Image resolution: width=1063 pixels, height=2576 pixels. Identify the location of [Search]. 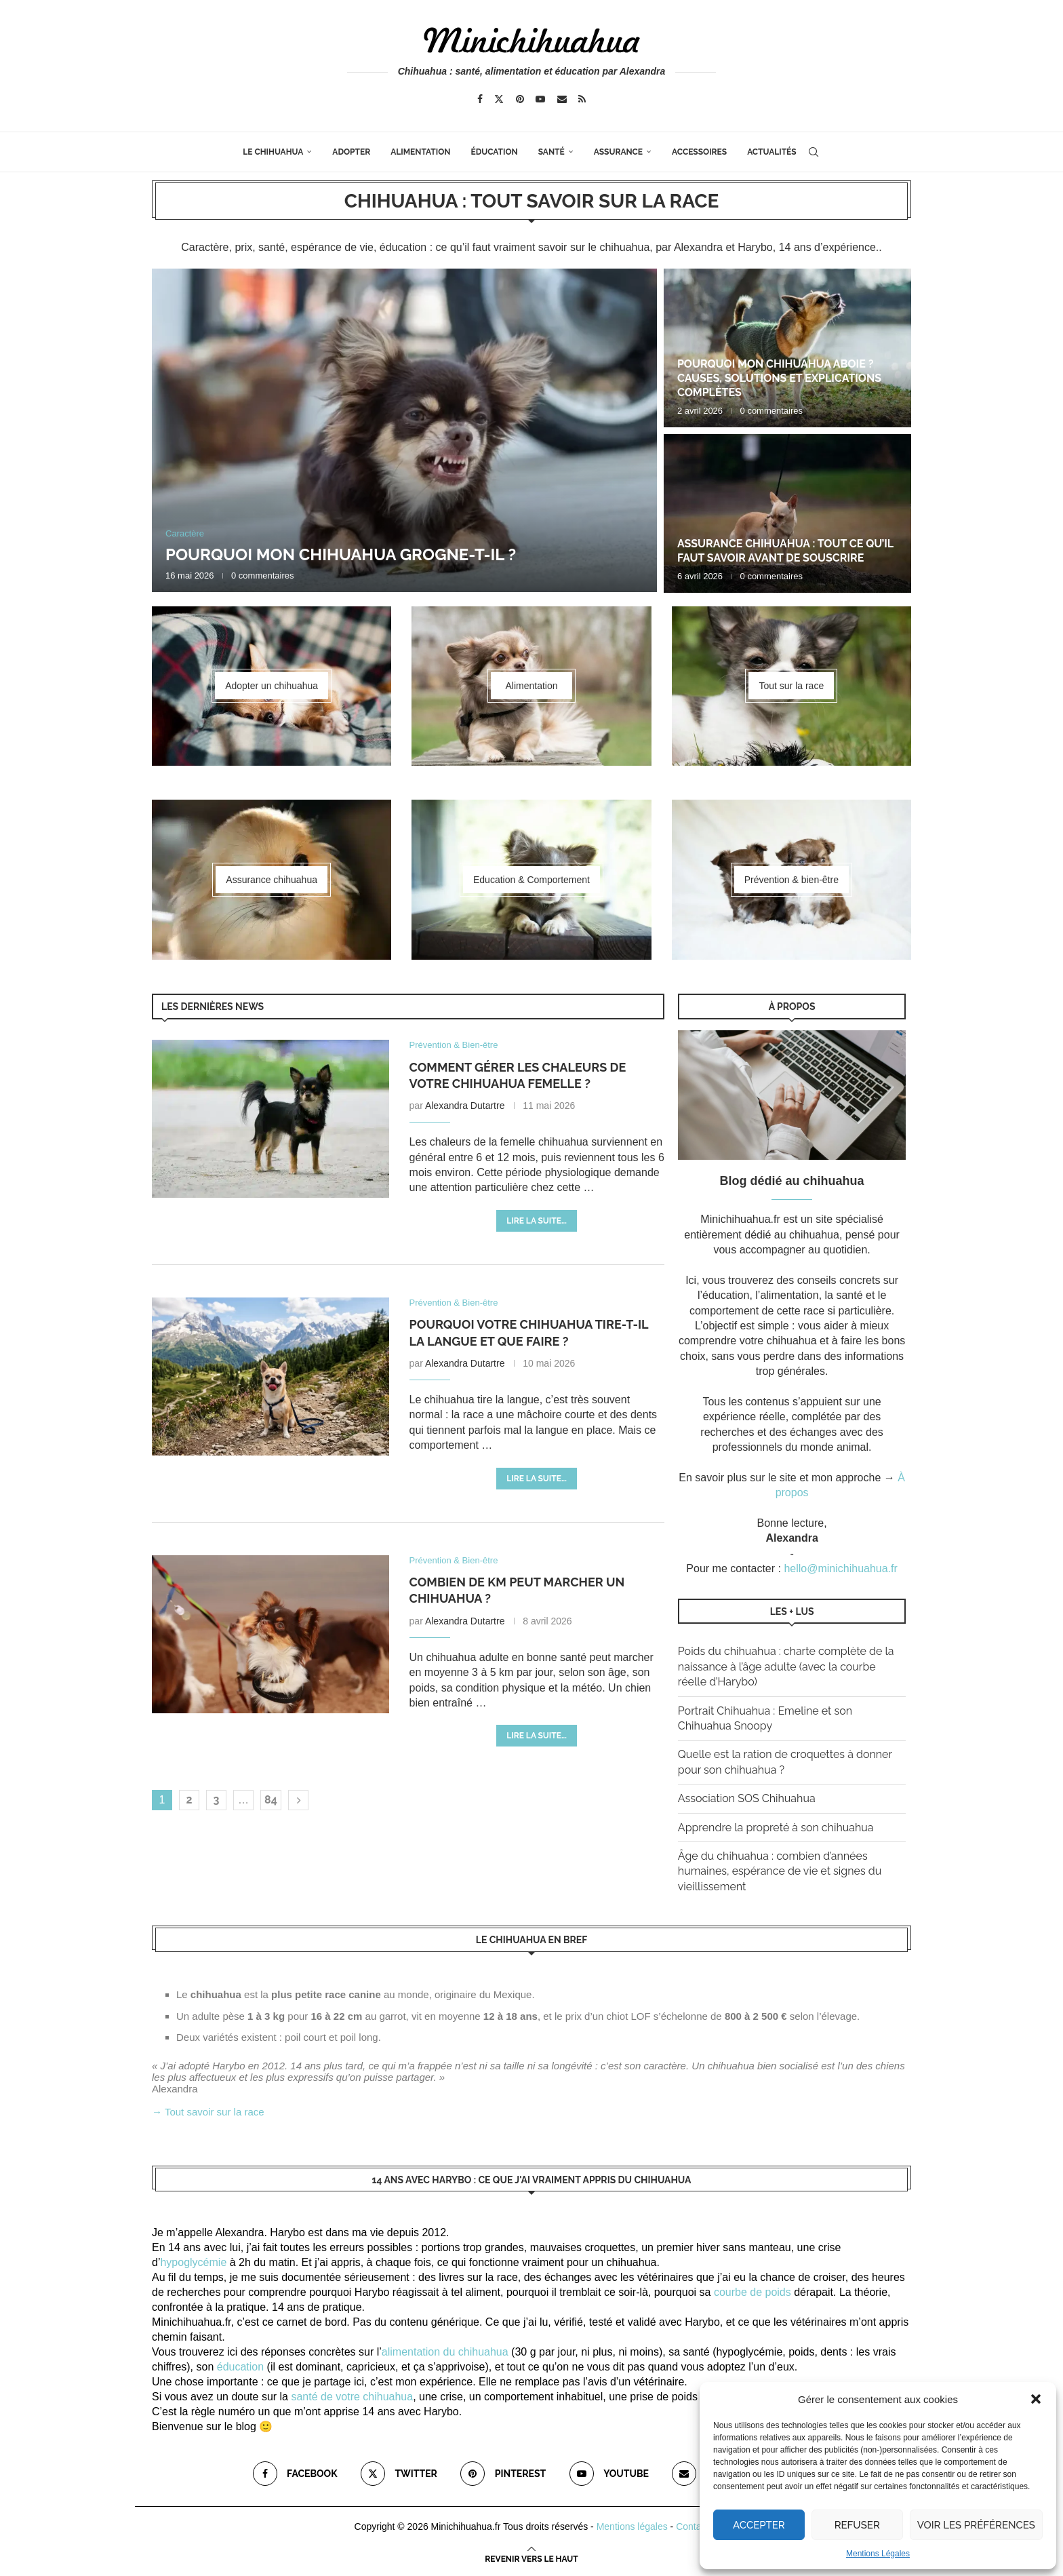
(813, 152).